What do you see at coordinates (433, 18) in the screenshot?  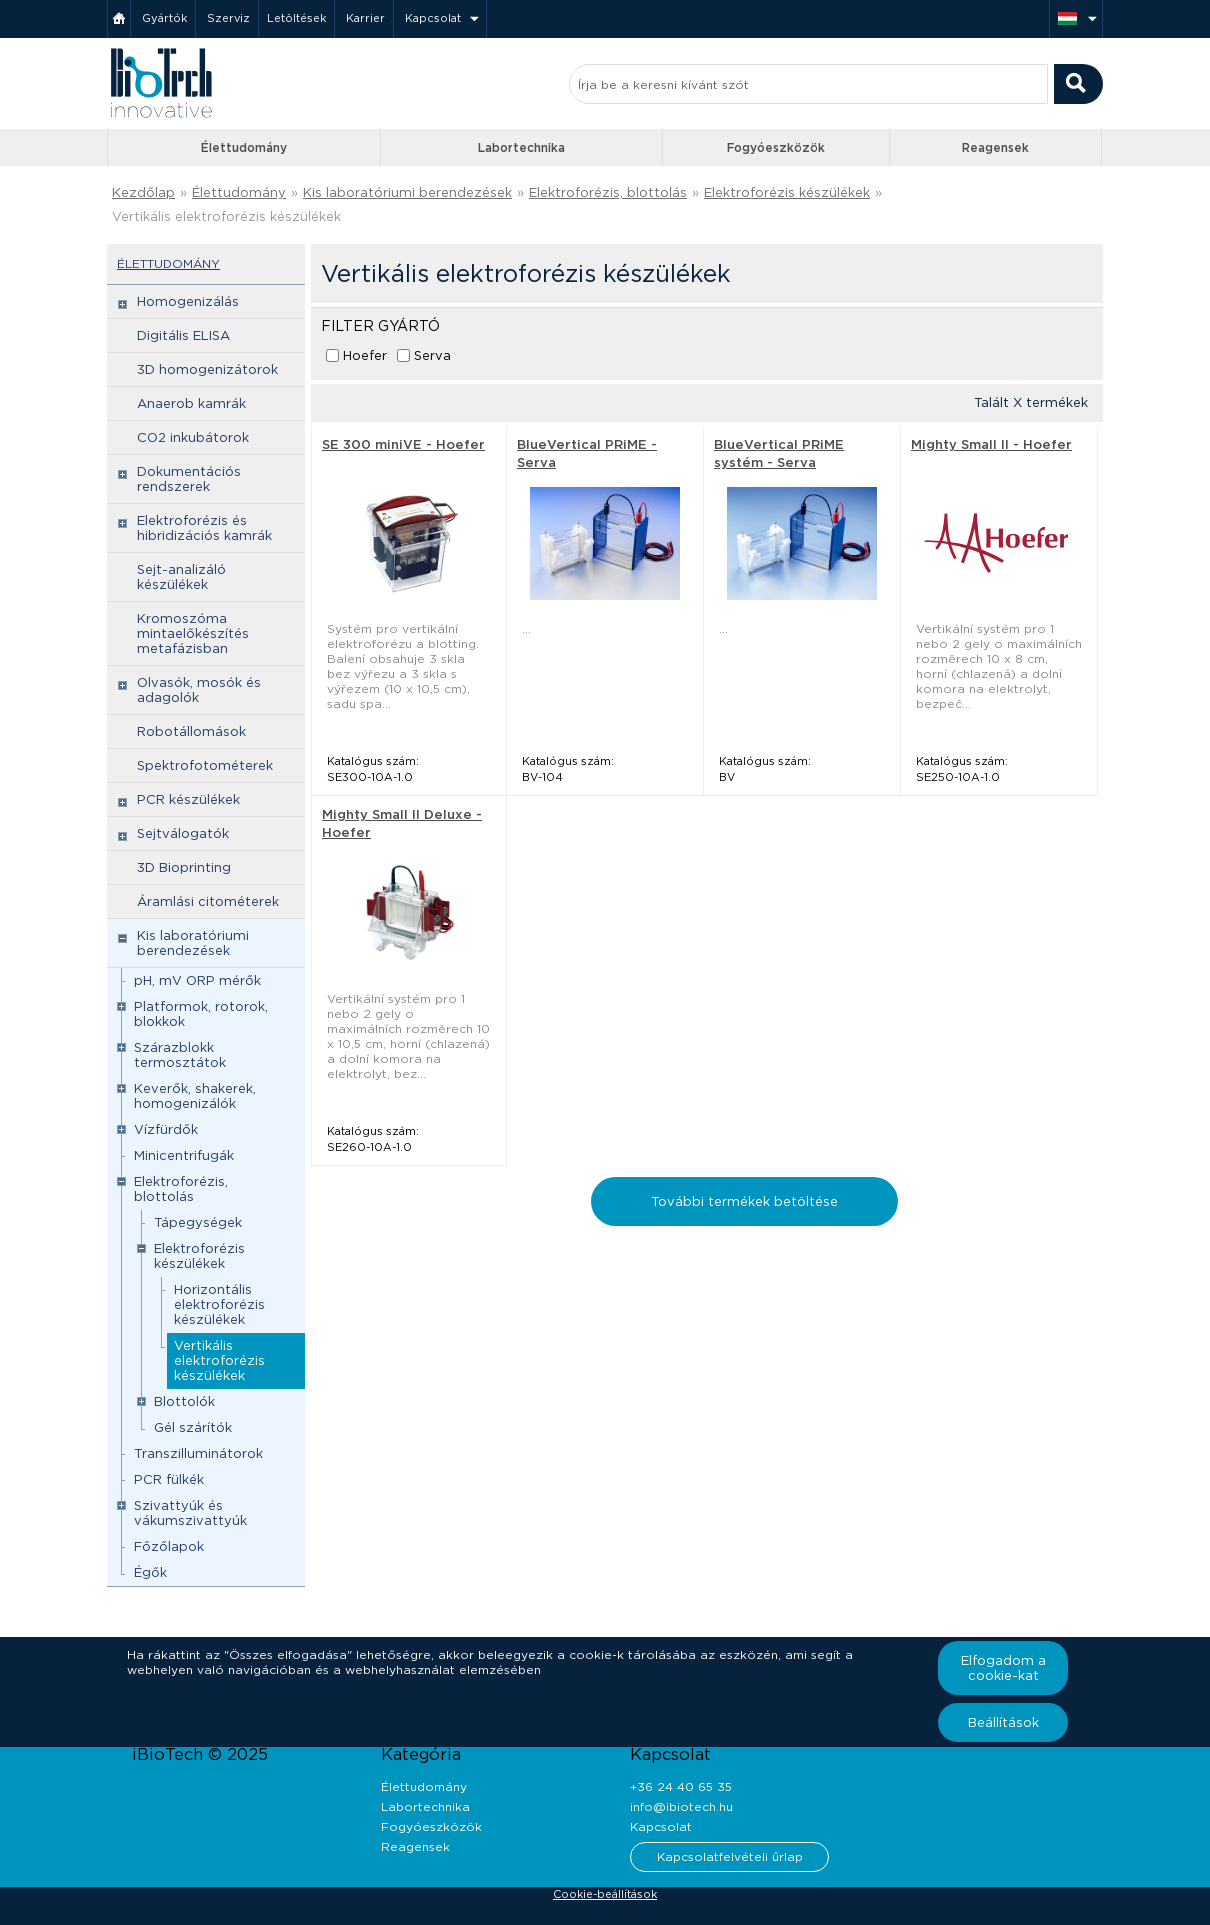 I see `Kapcsolat` at bounding box center [433, 18].